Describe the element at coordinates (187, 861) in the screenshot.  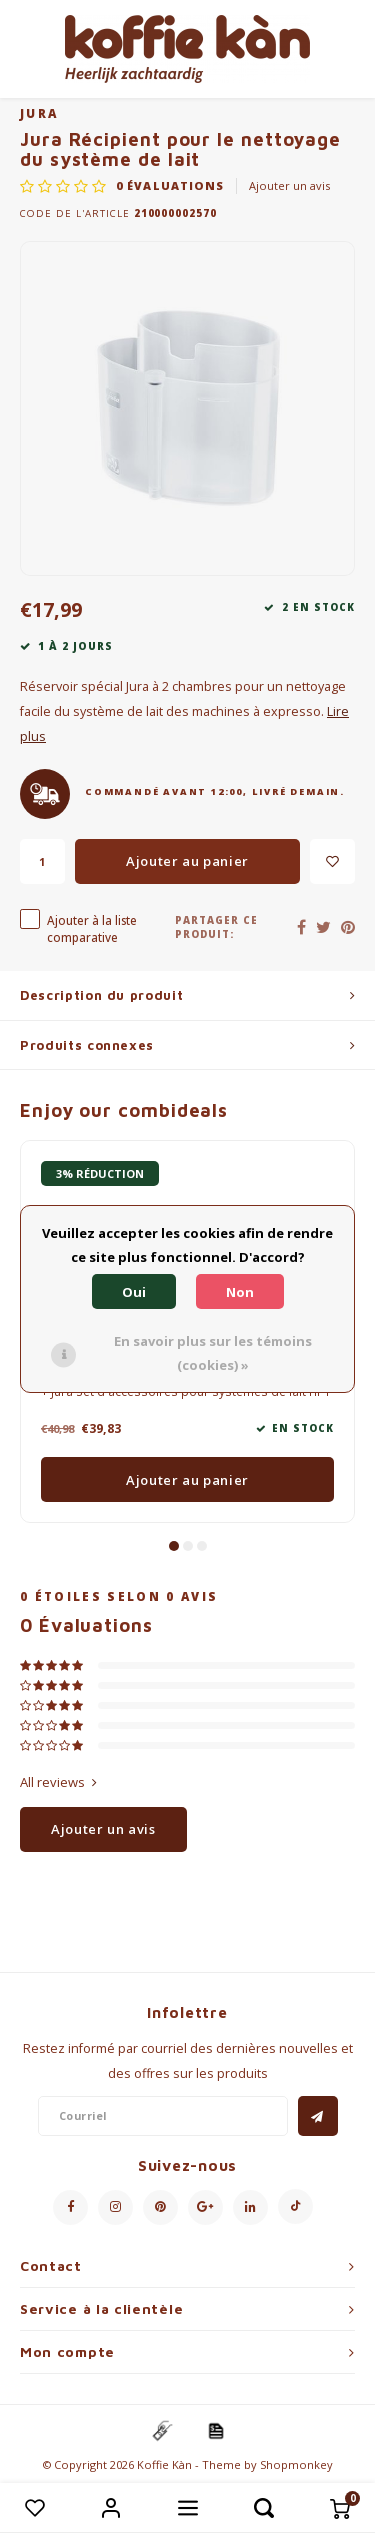
I see `Ajouter au panier` at that location.